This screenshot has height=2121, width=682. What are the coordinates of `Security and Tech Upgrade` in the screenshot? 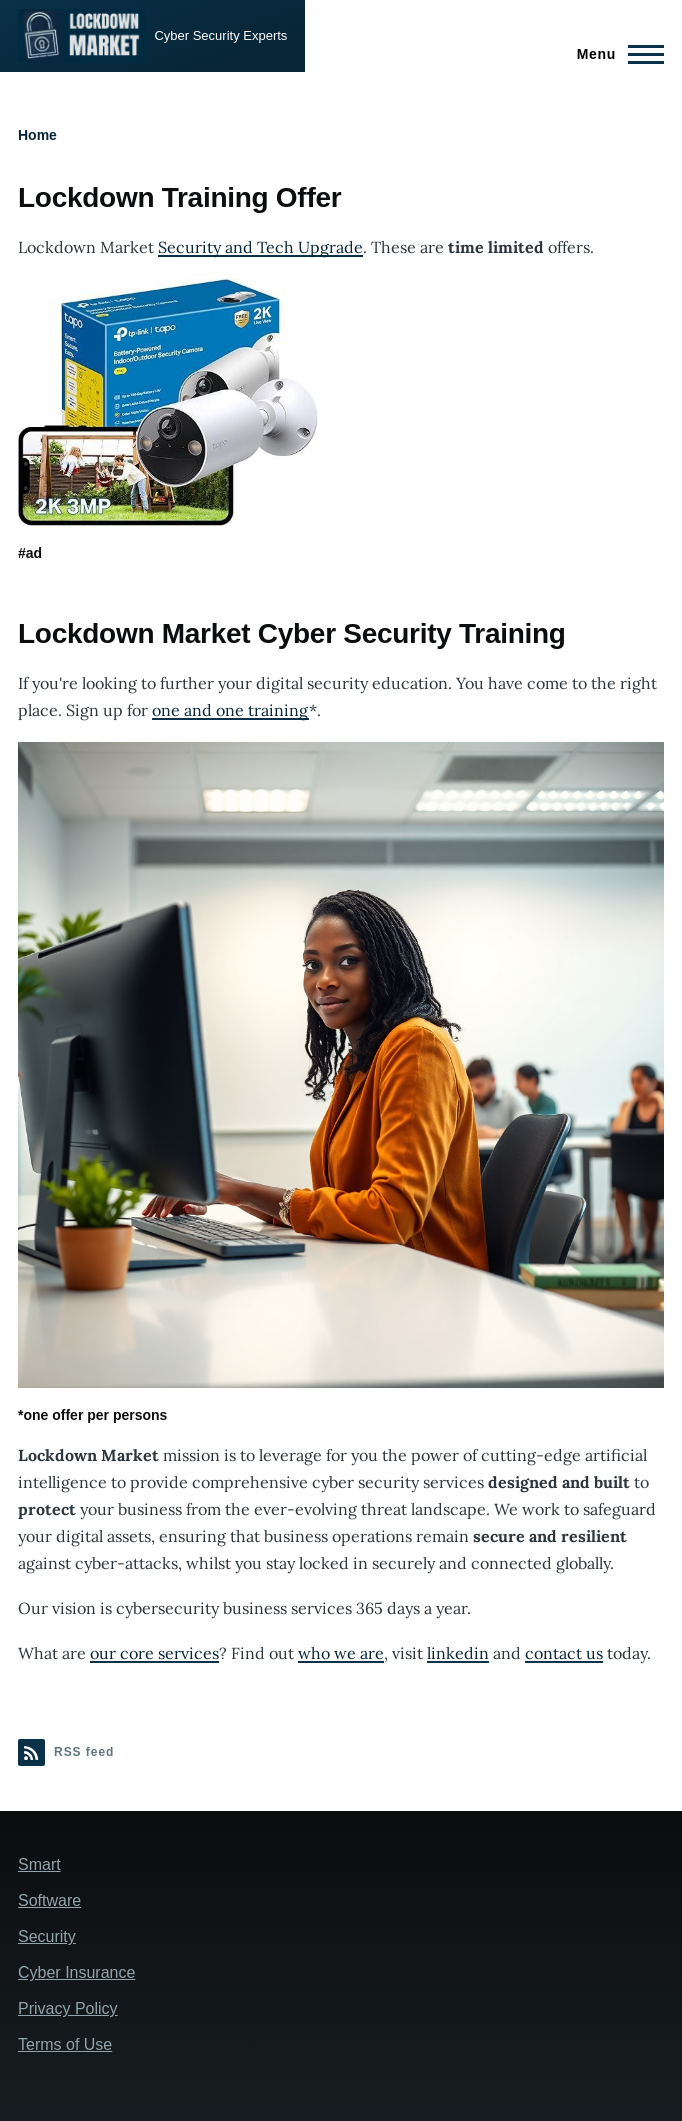 It's located at (260, 247).